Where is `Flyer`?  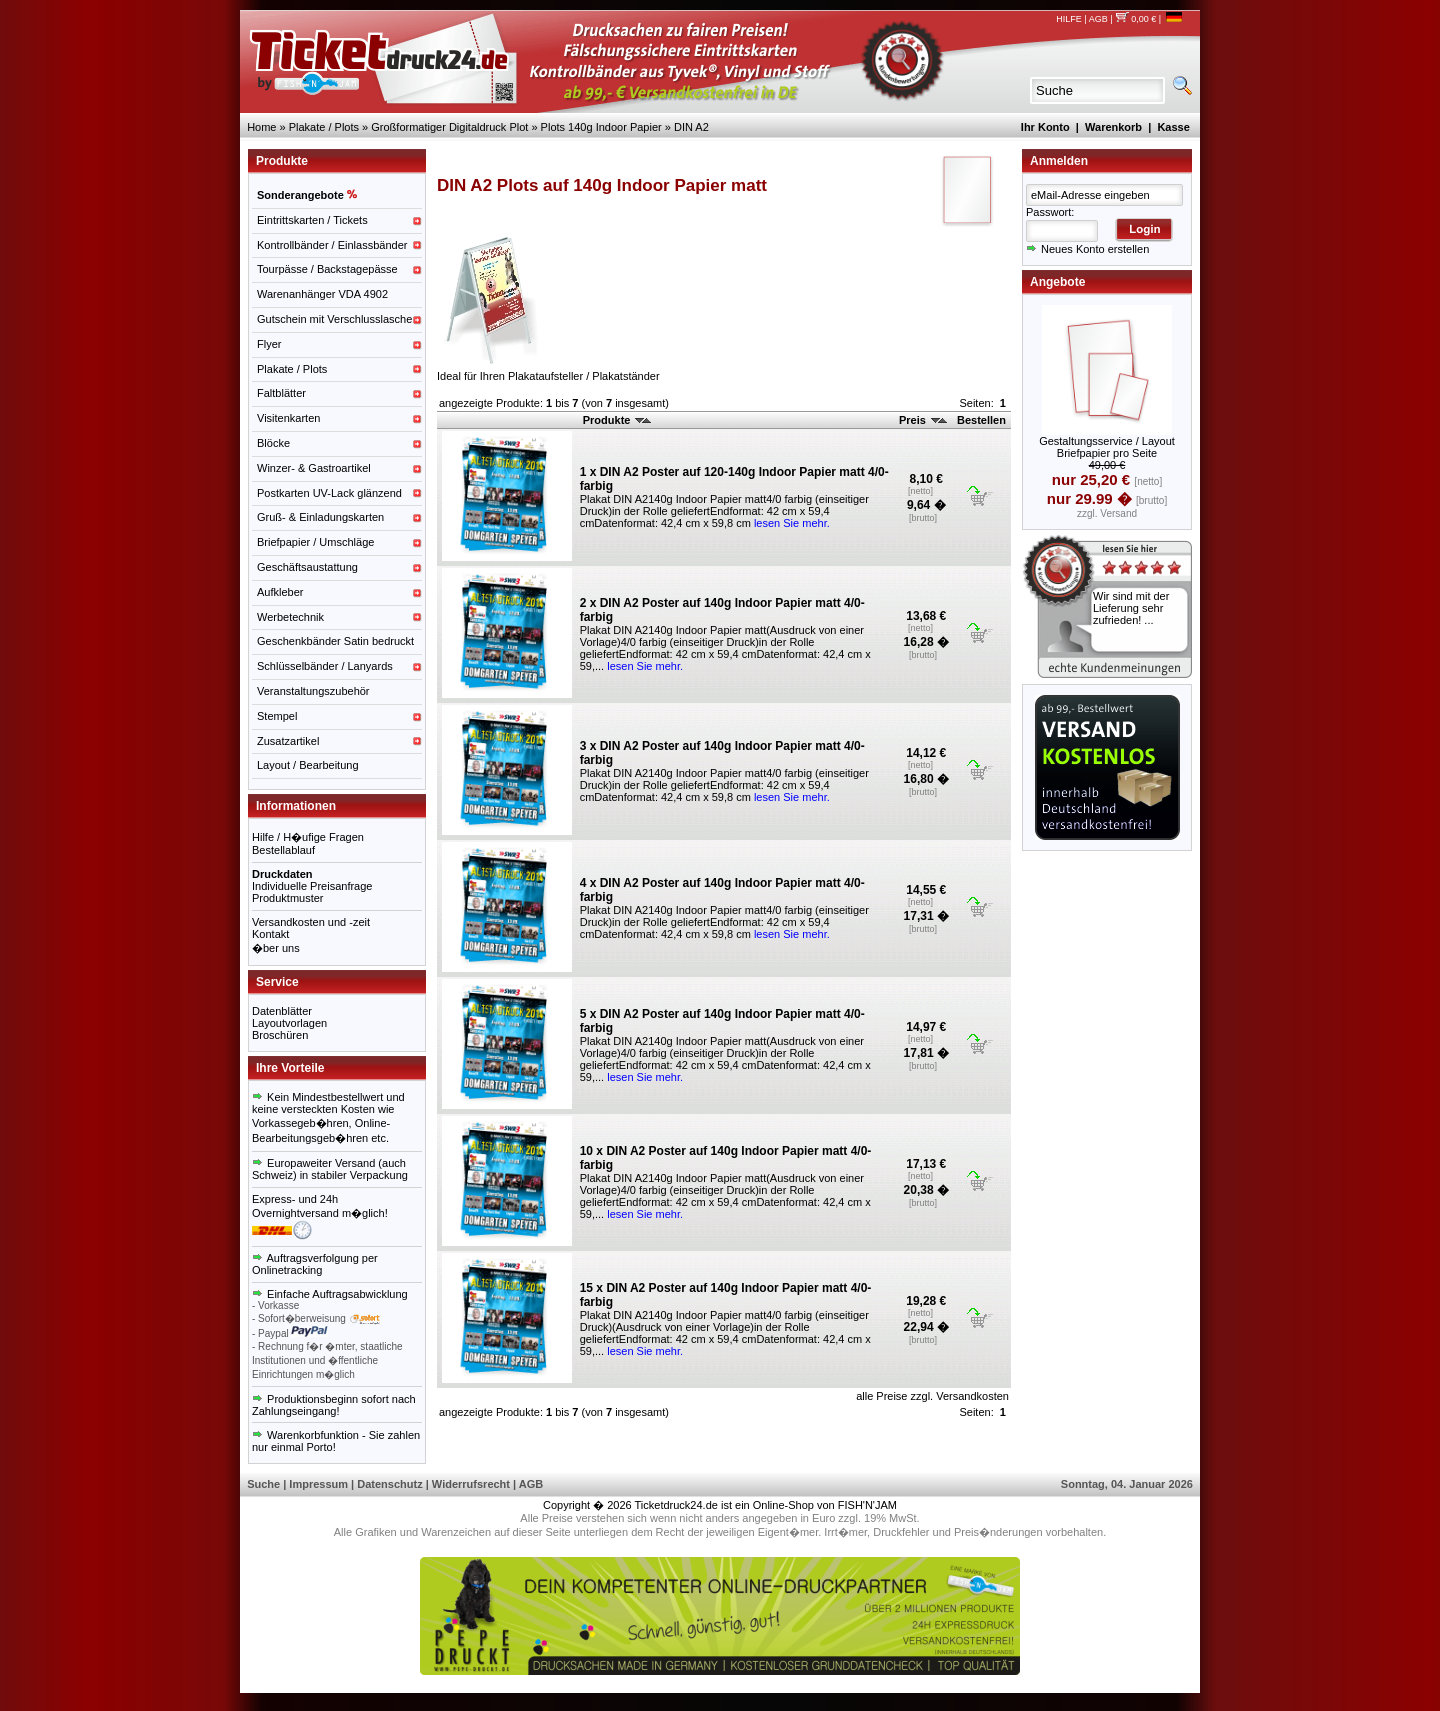
Flyer is located at coordinates (269, 344).